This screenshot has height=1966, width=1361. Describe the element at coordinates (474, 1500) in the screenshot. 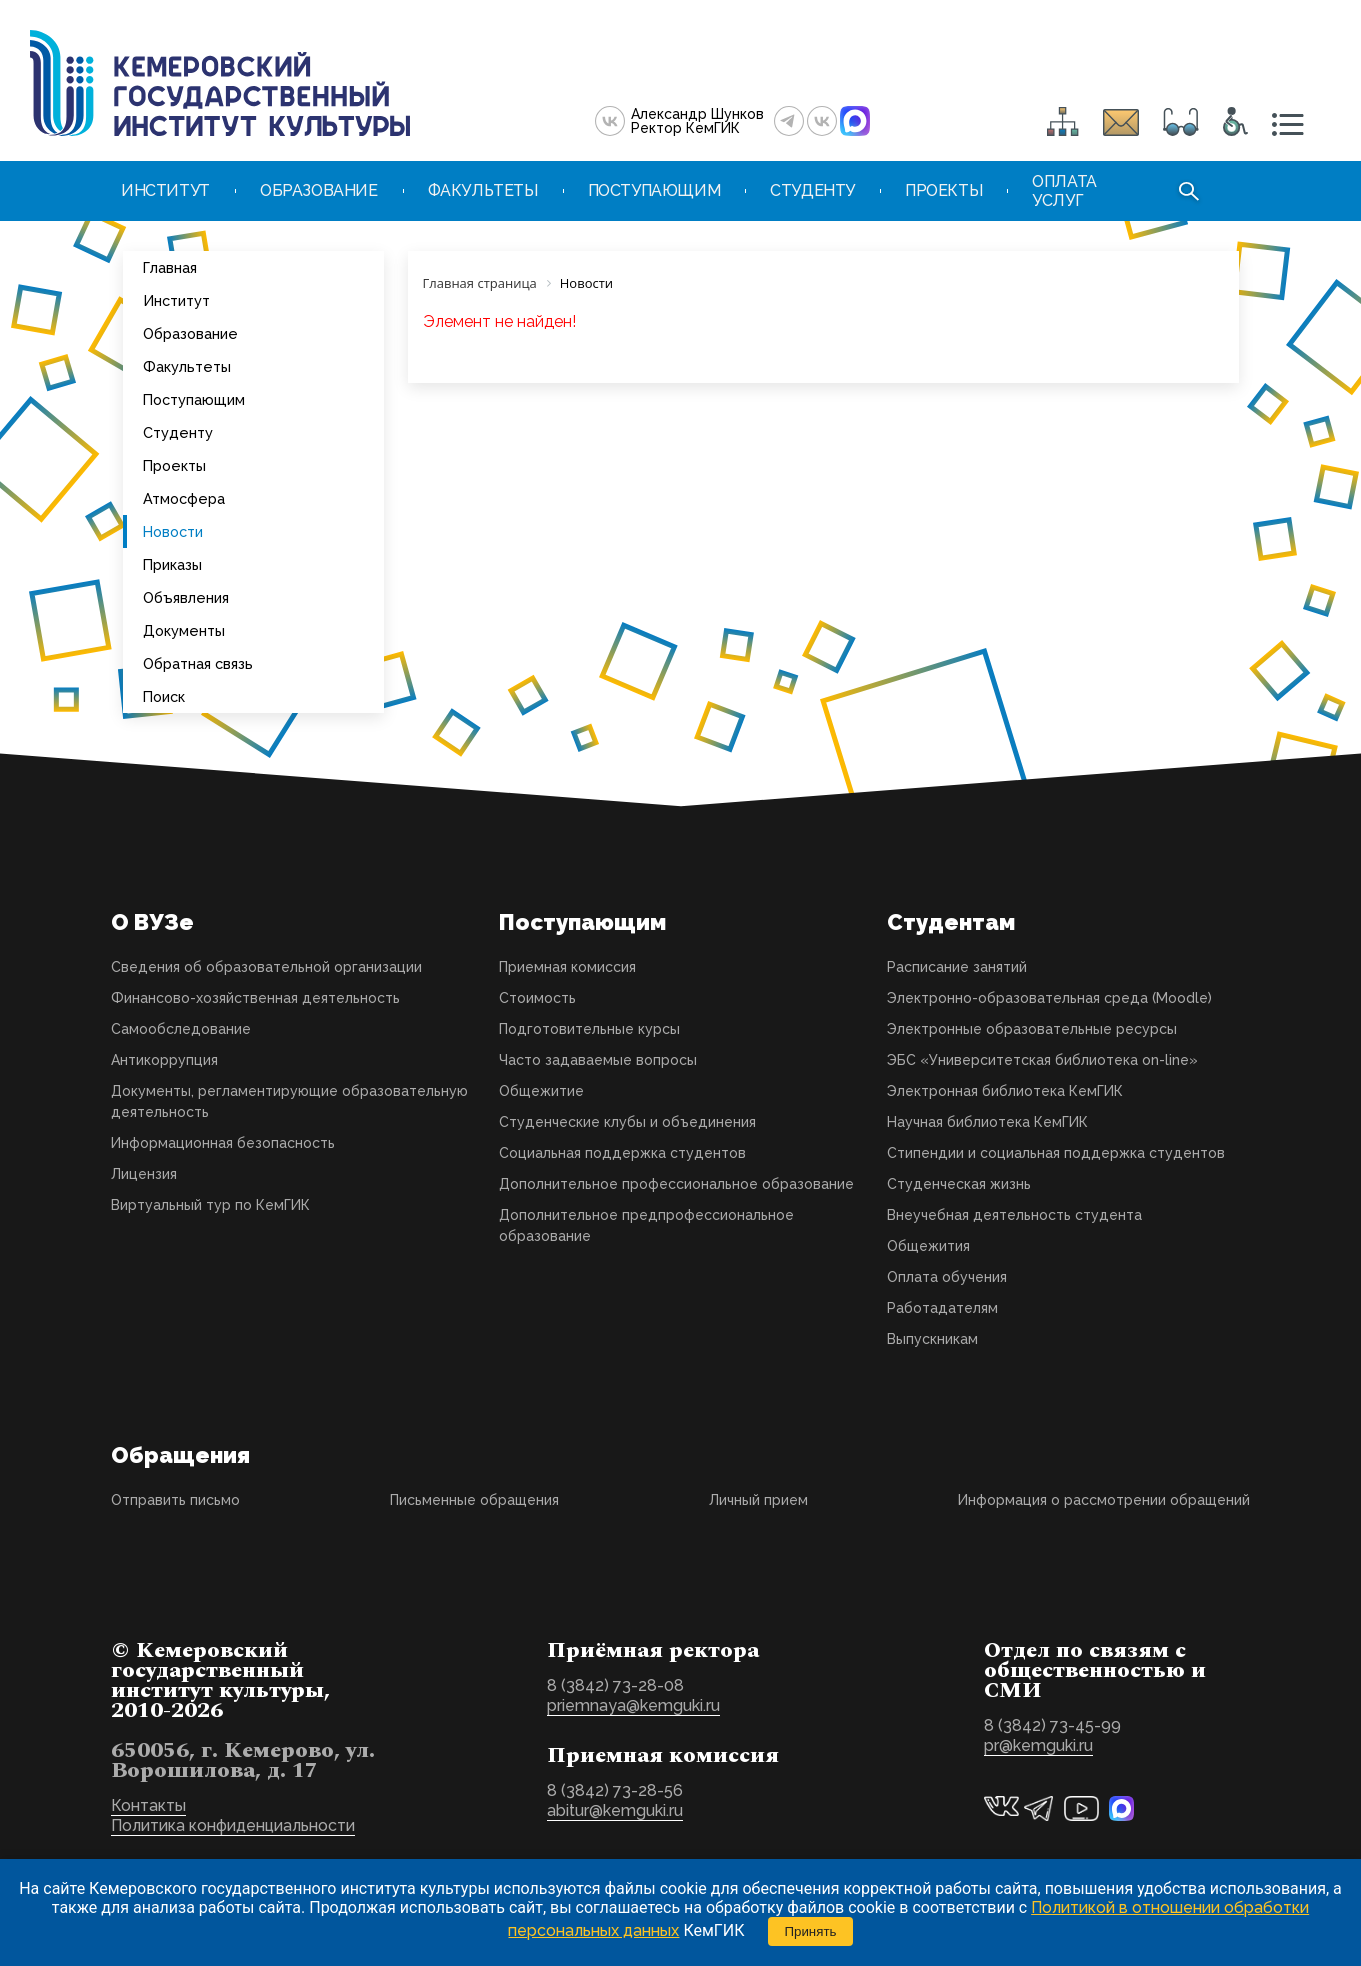

I see `Письменные обращения` at that location.